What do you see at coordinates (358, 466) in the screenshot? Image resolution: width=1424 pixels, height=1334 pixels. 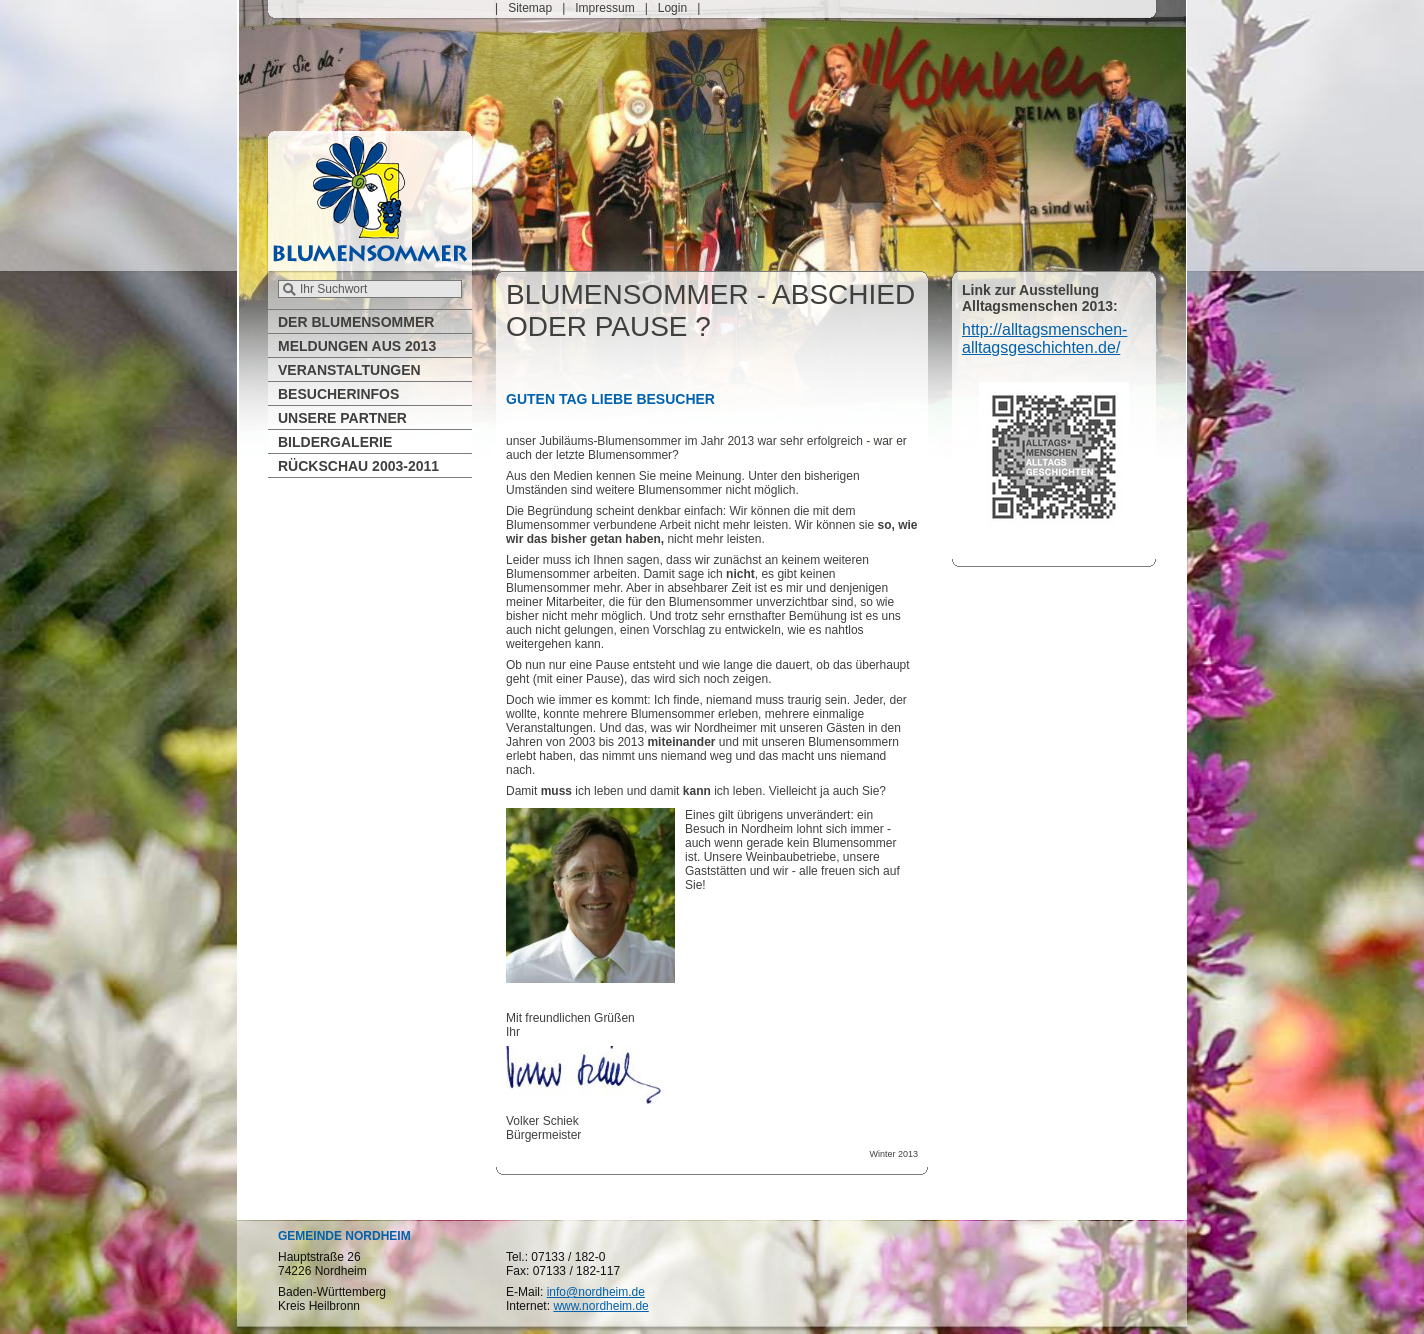 I see `Rückschau 2003-2011` at bounding box center [358, 466].